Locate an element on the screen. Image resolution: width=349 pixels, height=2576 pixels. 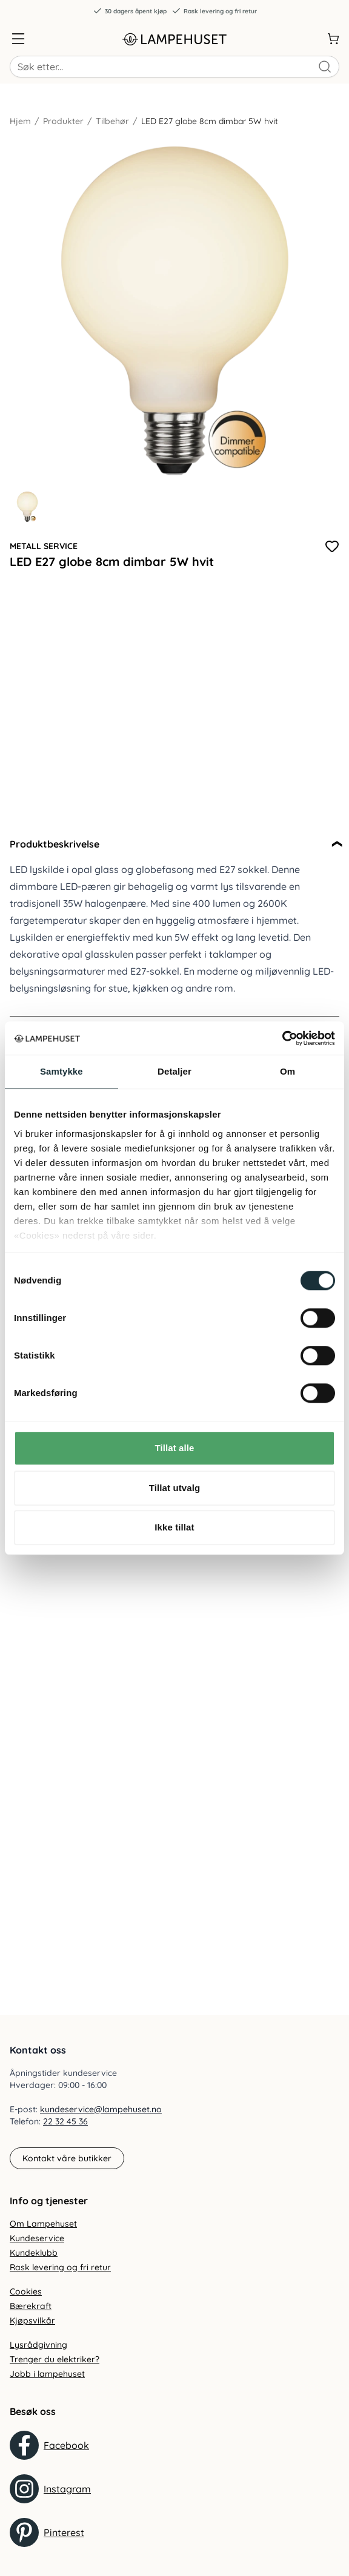
Rask levering og fri retur is located at coordinates (214, 11).